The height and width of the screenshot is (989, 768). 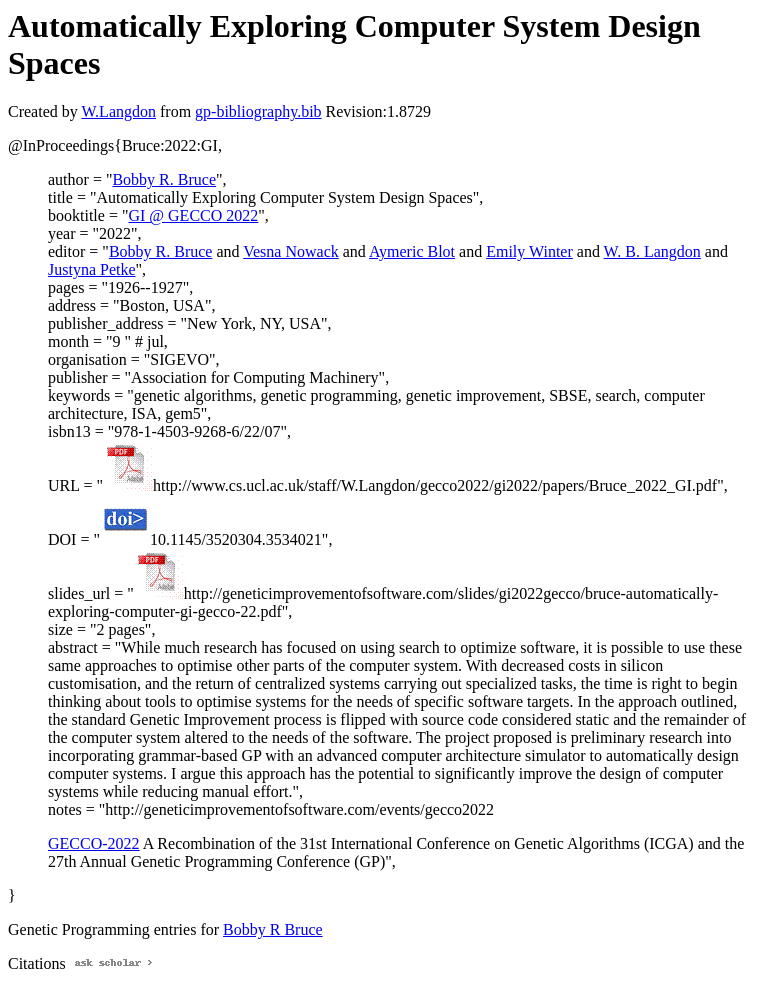 I want to click on W. B. Langdon, so click(x=652, y=251).